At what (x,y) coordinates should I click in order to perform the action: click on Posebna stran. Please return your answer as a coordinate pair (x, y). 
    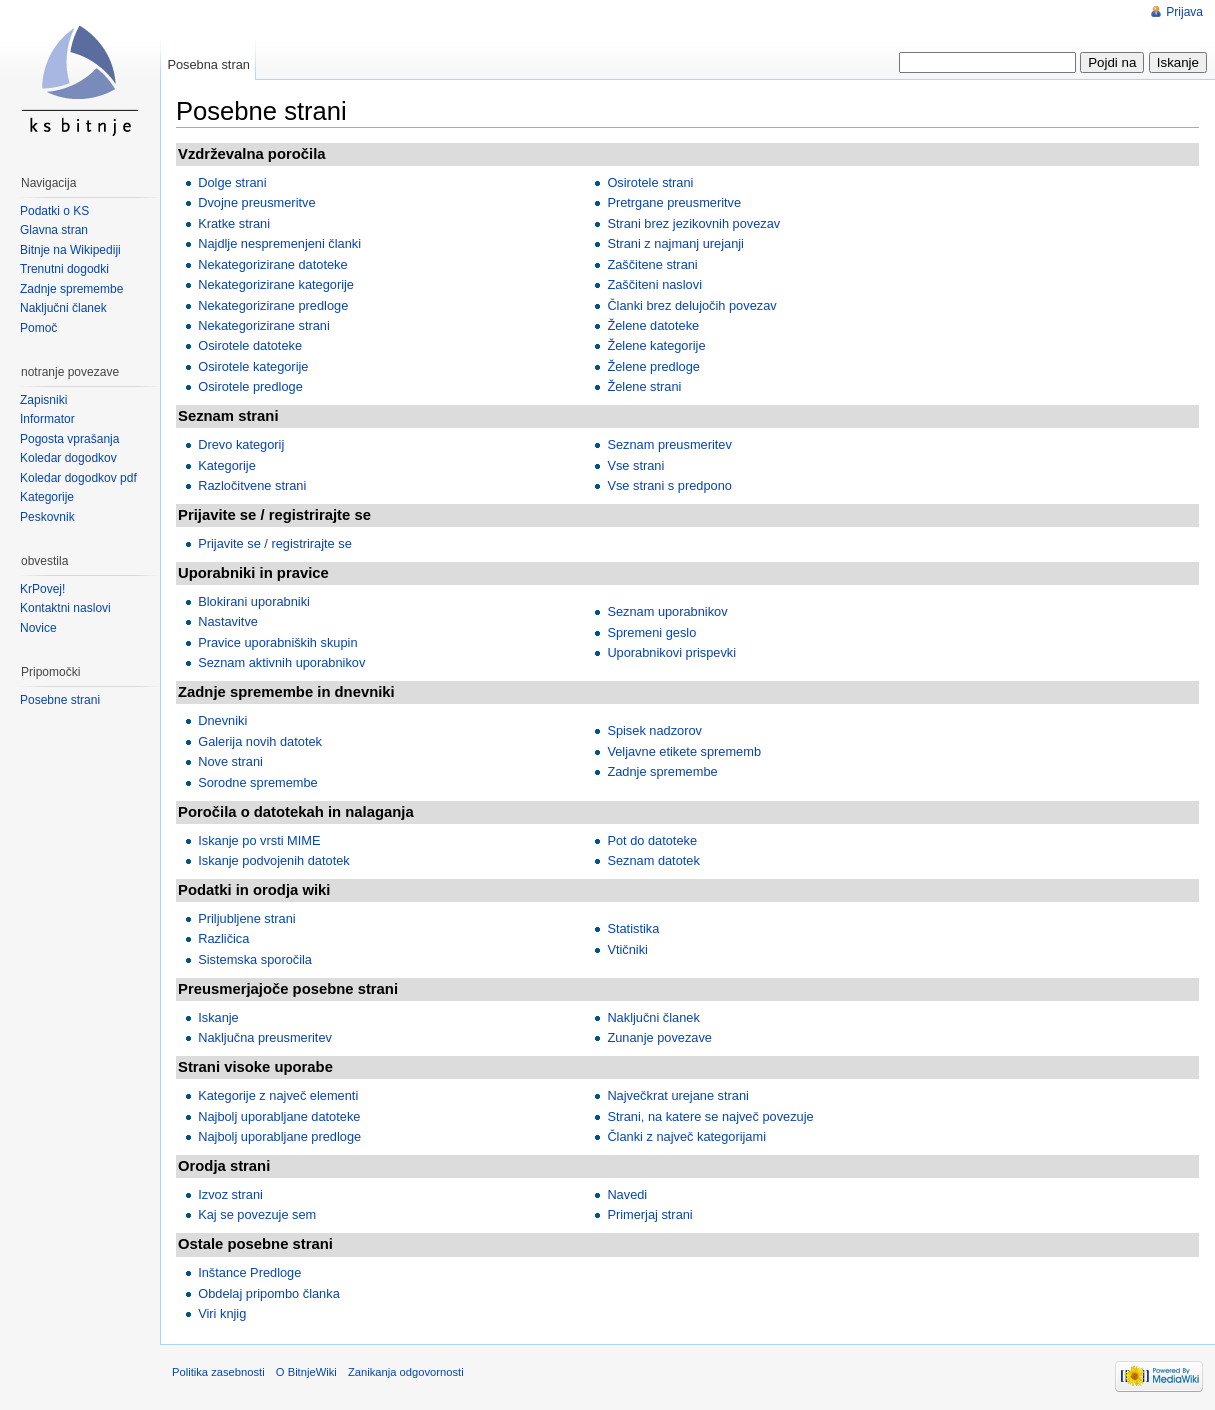
    Looking at the image, I should click on (208, 64).